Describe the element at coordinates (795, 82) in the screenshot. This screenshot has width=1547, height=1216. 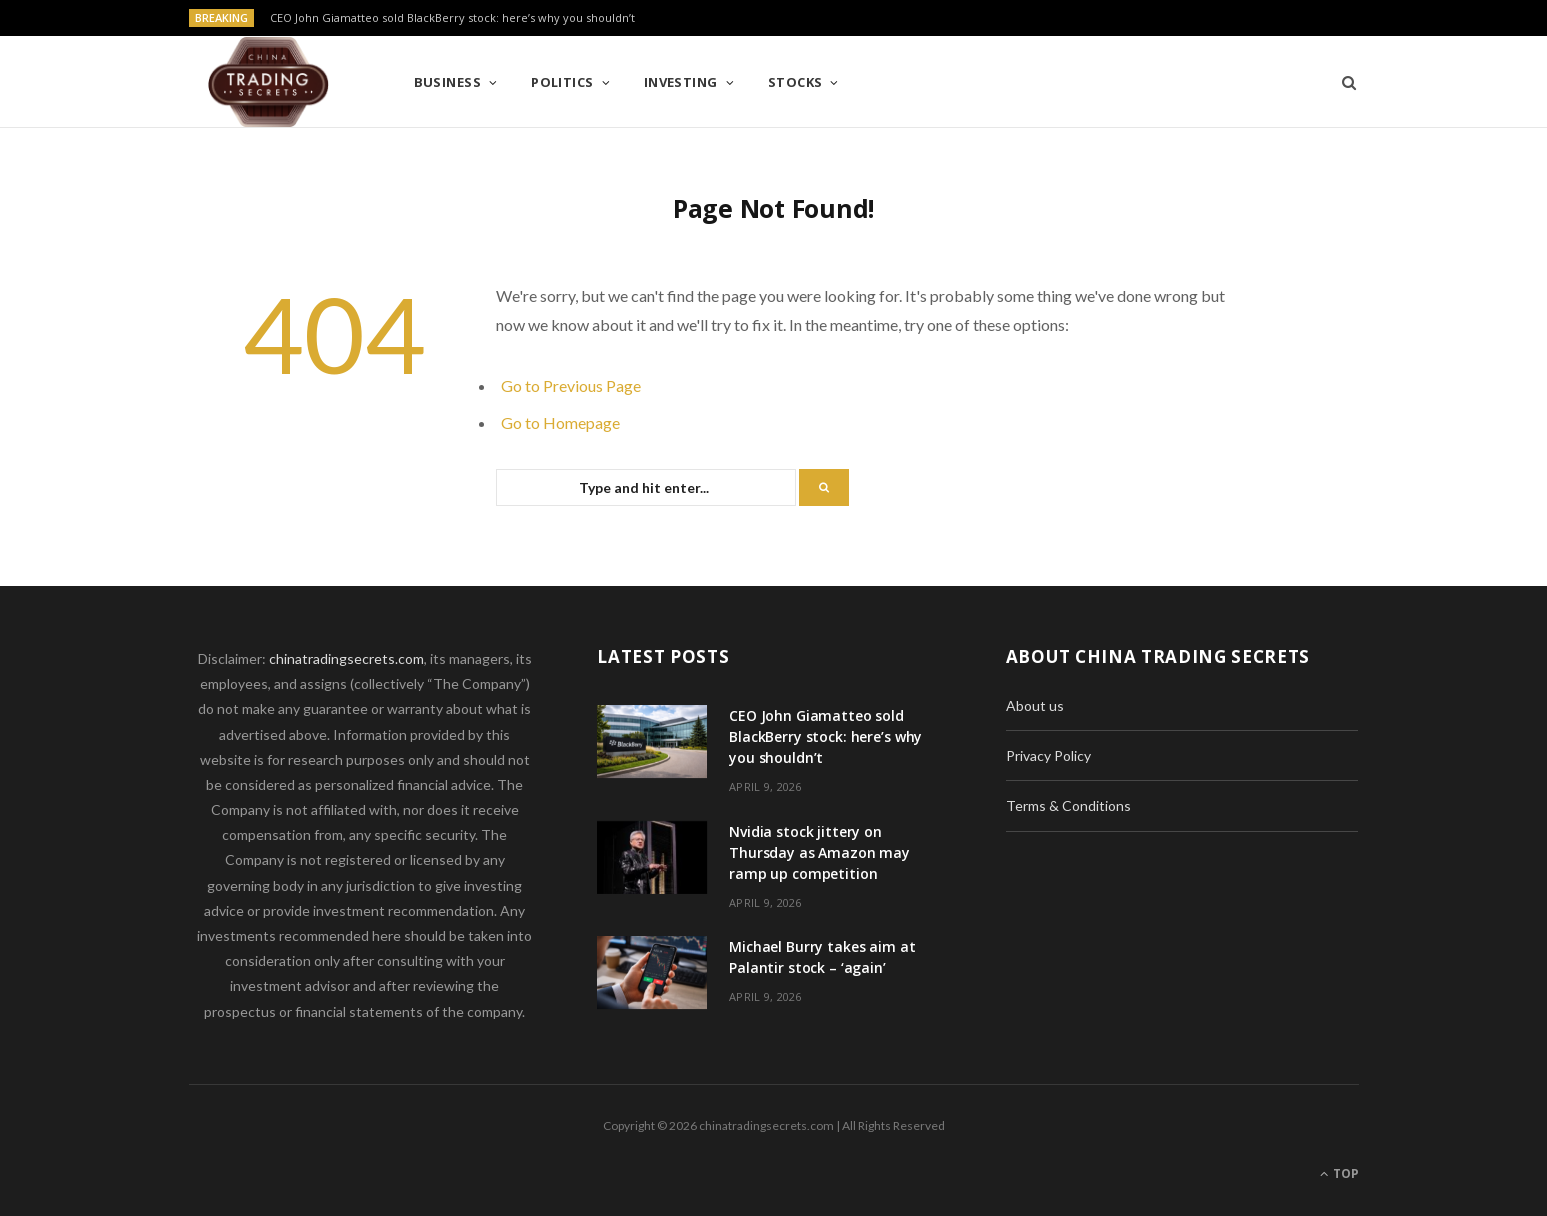
I see `Stocks` at that location.